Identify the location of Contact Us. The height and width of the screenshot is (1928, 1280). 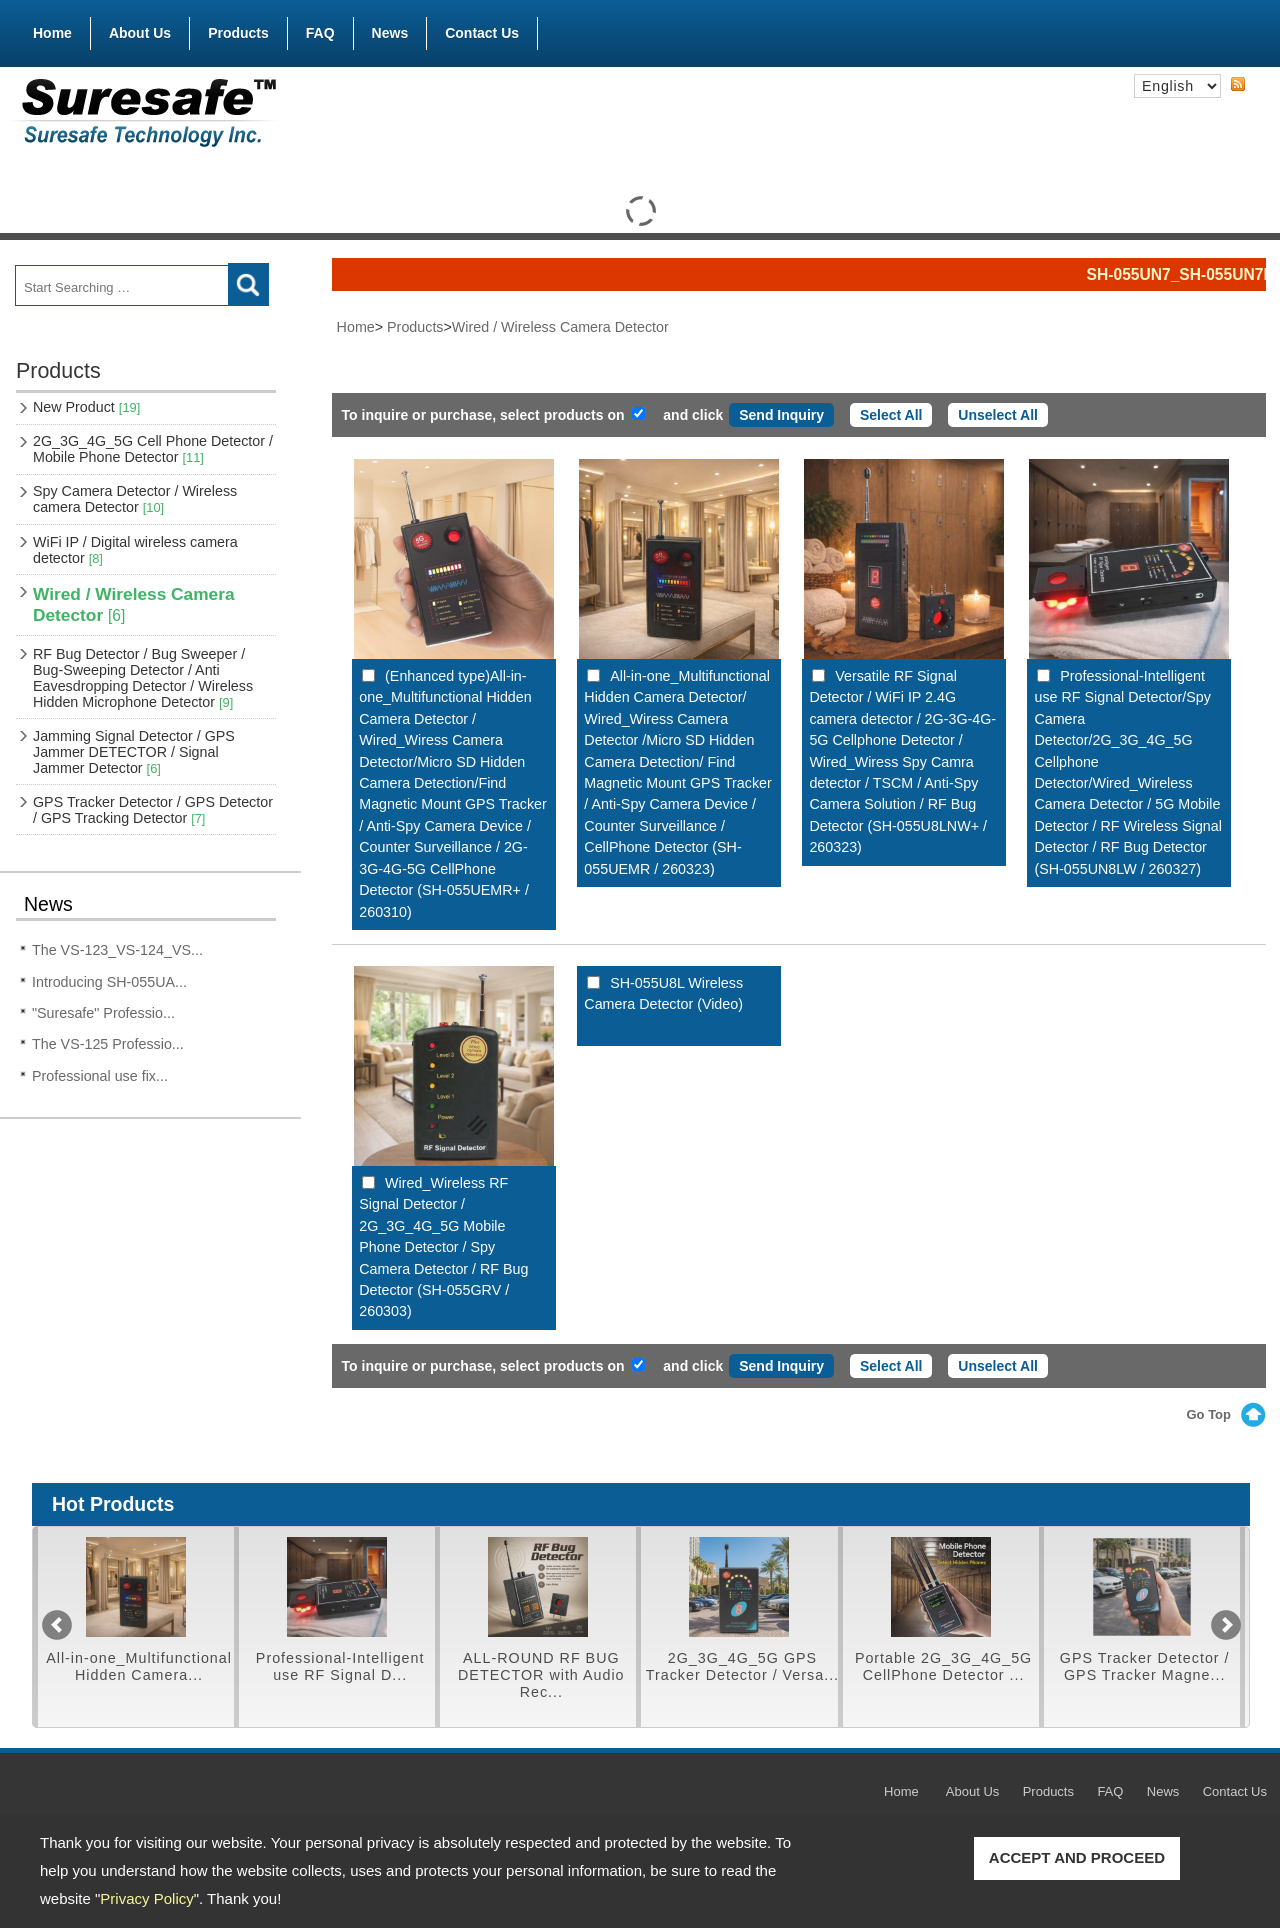
(482, 33).